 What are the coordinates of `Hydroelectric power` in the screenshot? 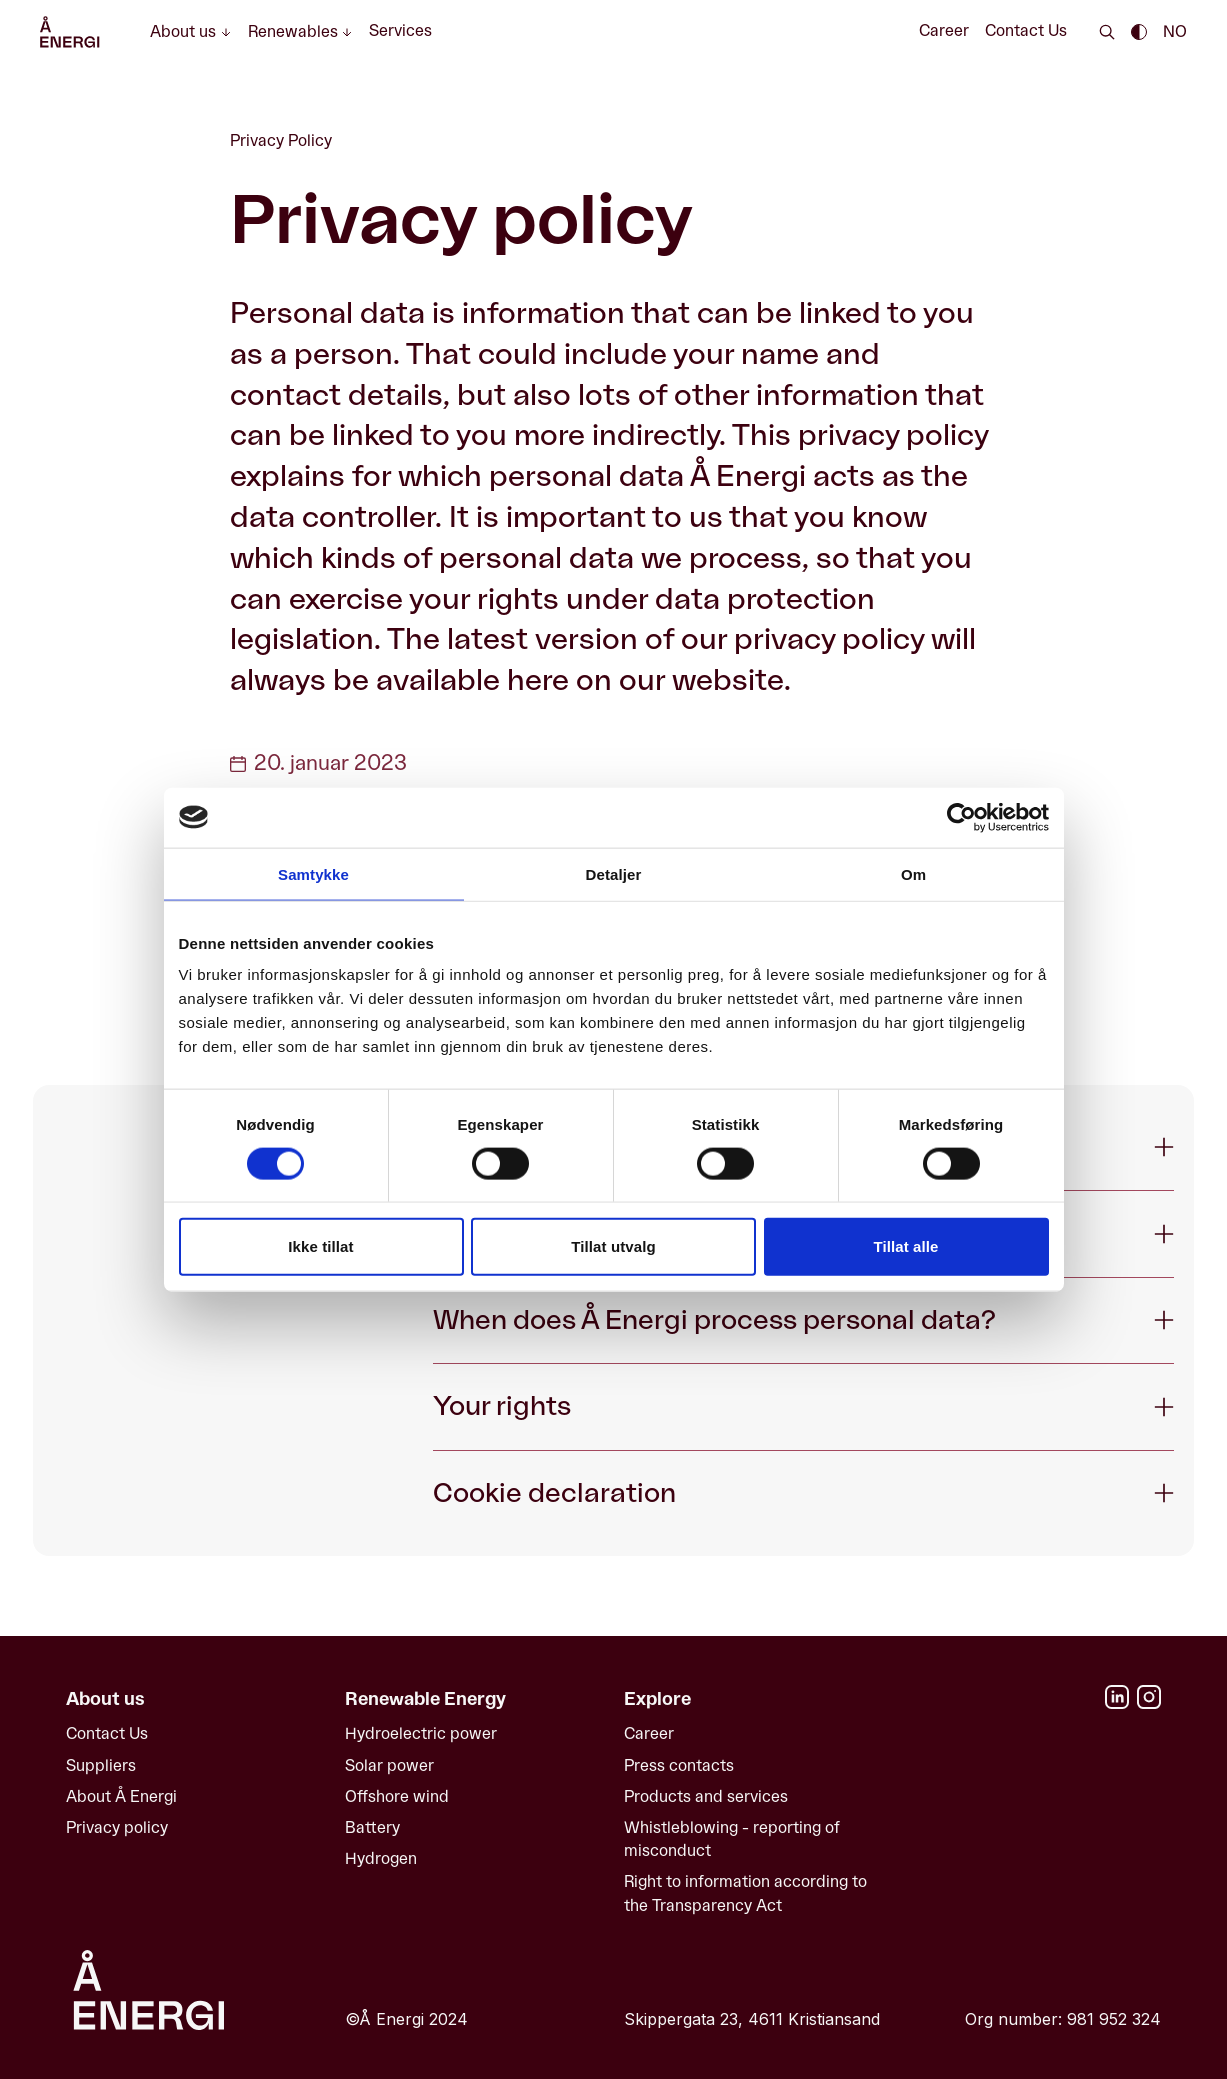 It's located at (421, 1734).